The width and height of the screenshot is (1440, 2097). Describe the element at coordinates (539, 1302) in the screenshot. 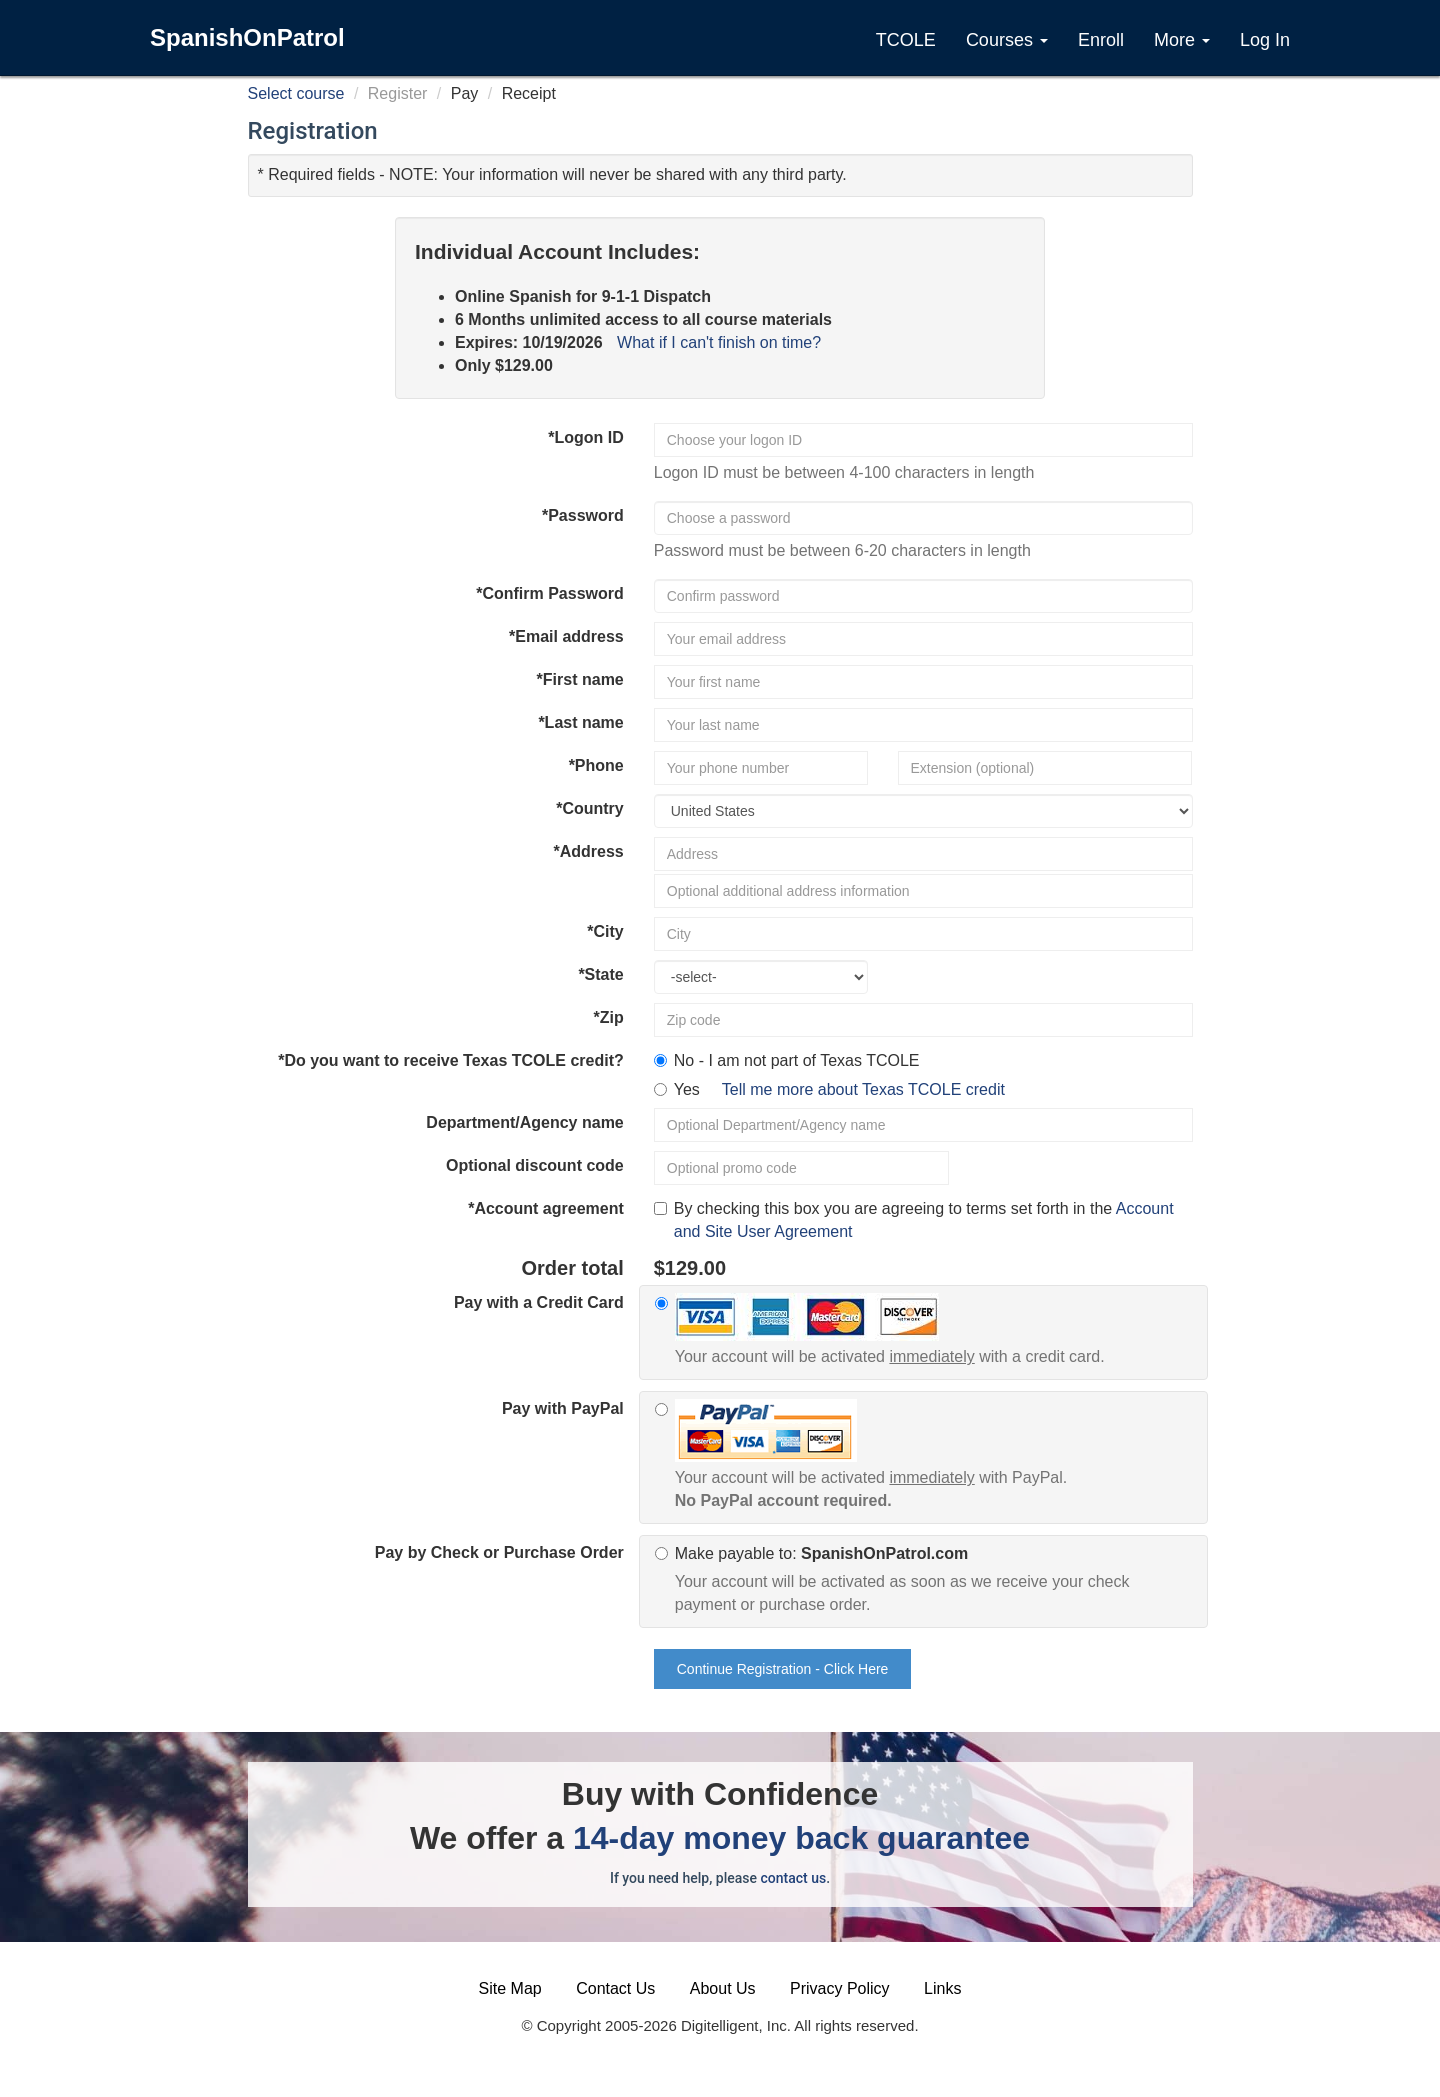

I see `Pay with a Credit Card` at that location.